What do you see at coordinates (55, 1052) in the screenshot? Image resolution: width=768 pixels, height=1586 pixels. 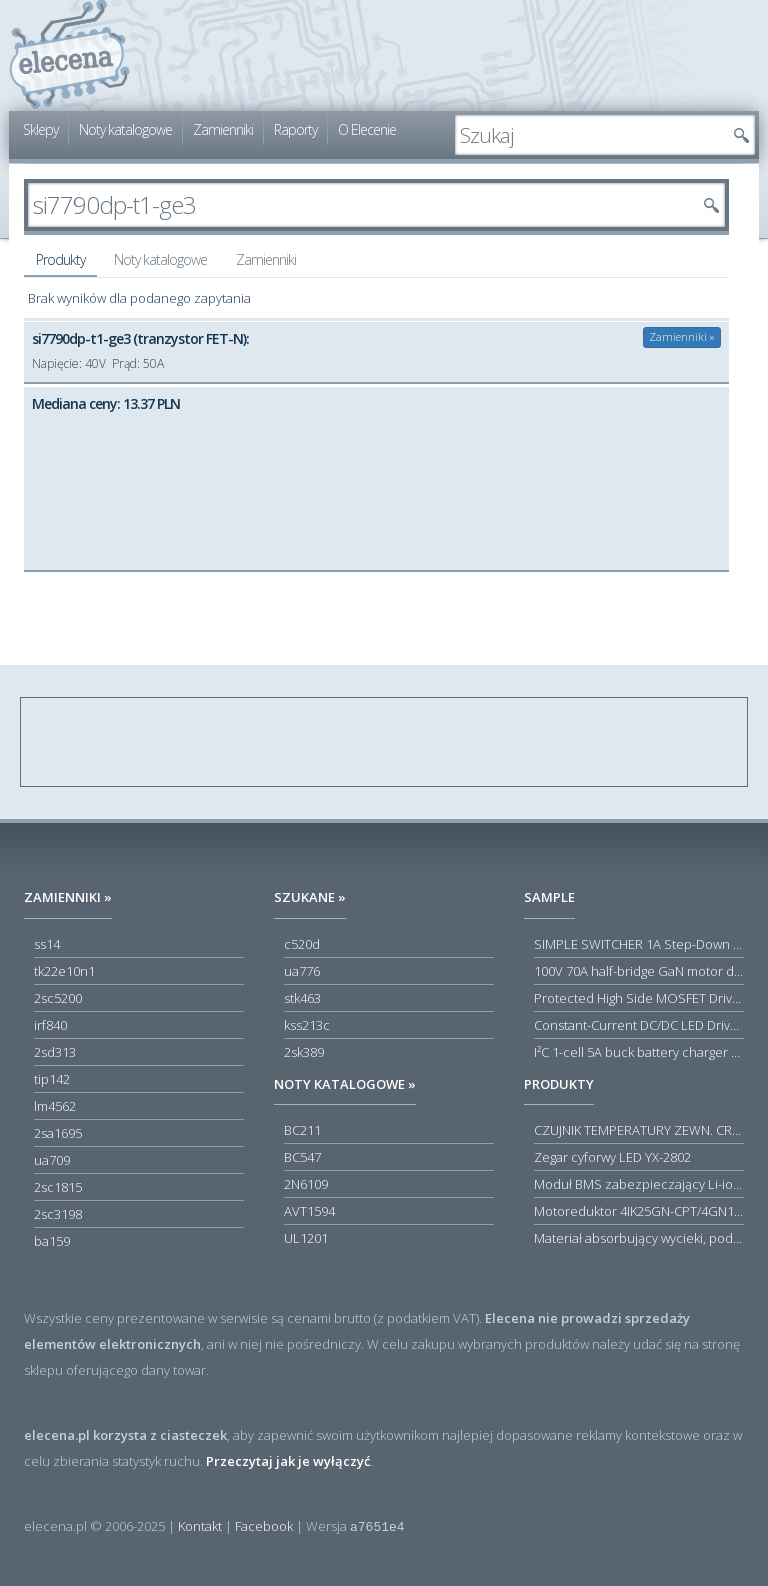 I see `2sd313` at bounding box center [55, 1052].